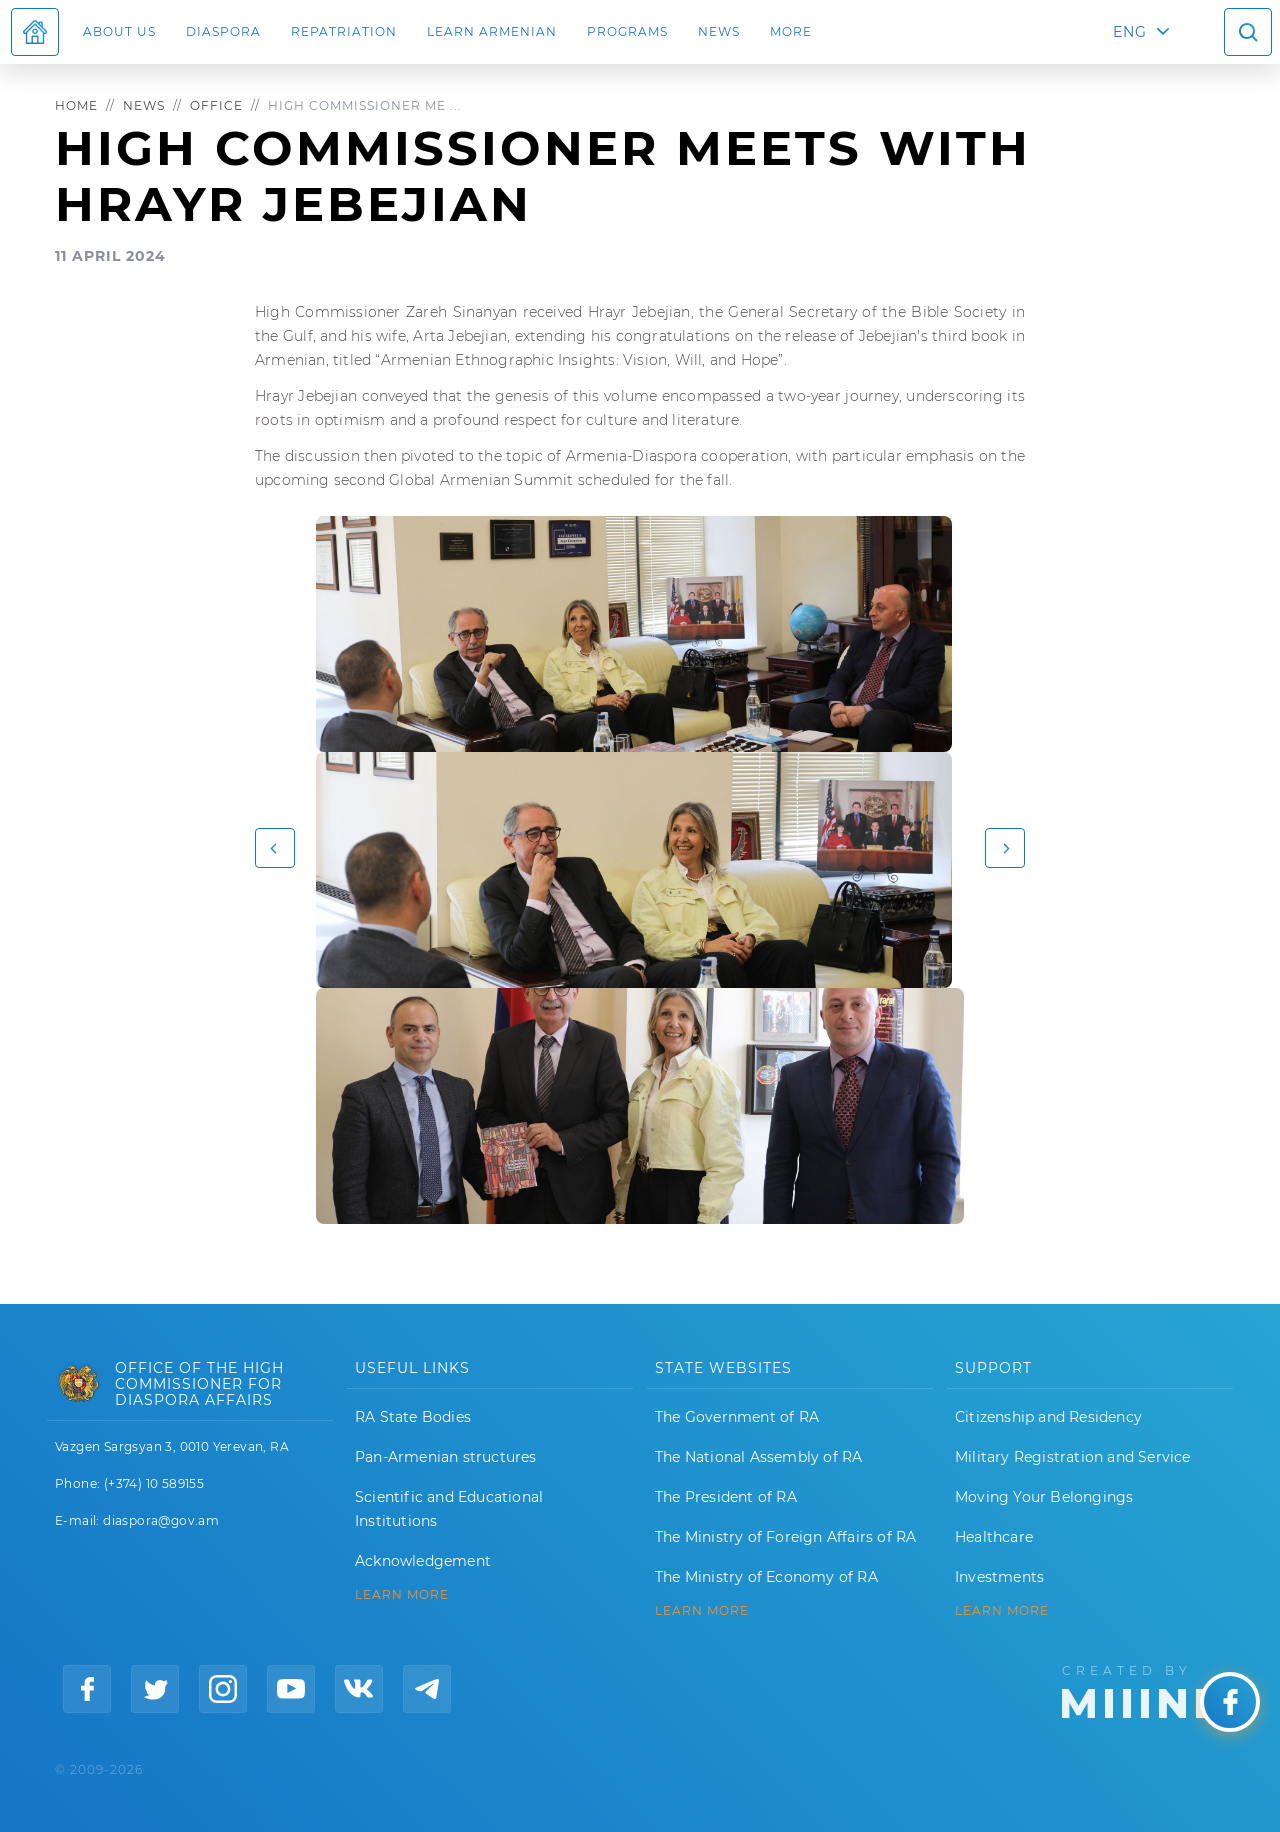 Image resolution: width=1280 pixels, height=1832 pixels. I want to click on LEARN MORE, so click(402, 1595).